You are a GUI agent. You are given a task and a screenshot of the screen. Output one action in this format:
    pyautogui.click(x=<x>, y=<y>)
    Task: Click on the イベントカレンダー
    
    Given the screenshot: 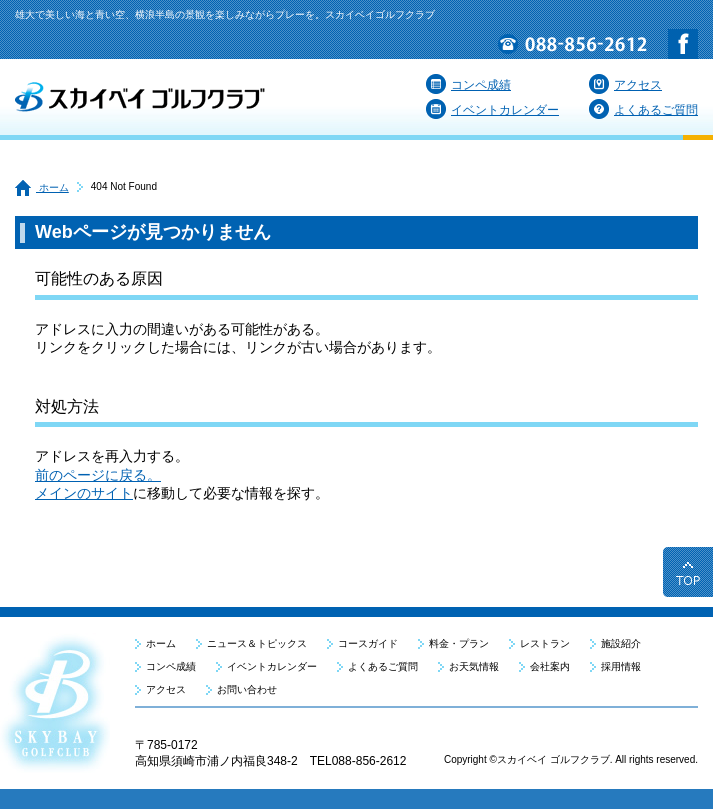 What is the action you would take?
    pyautogui.click(x=492, y=110)
    